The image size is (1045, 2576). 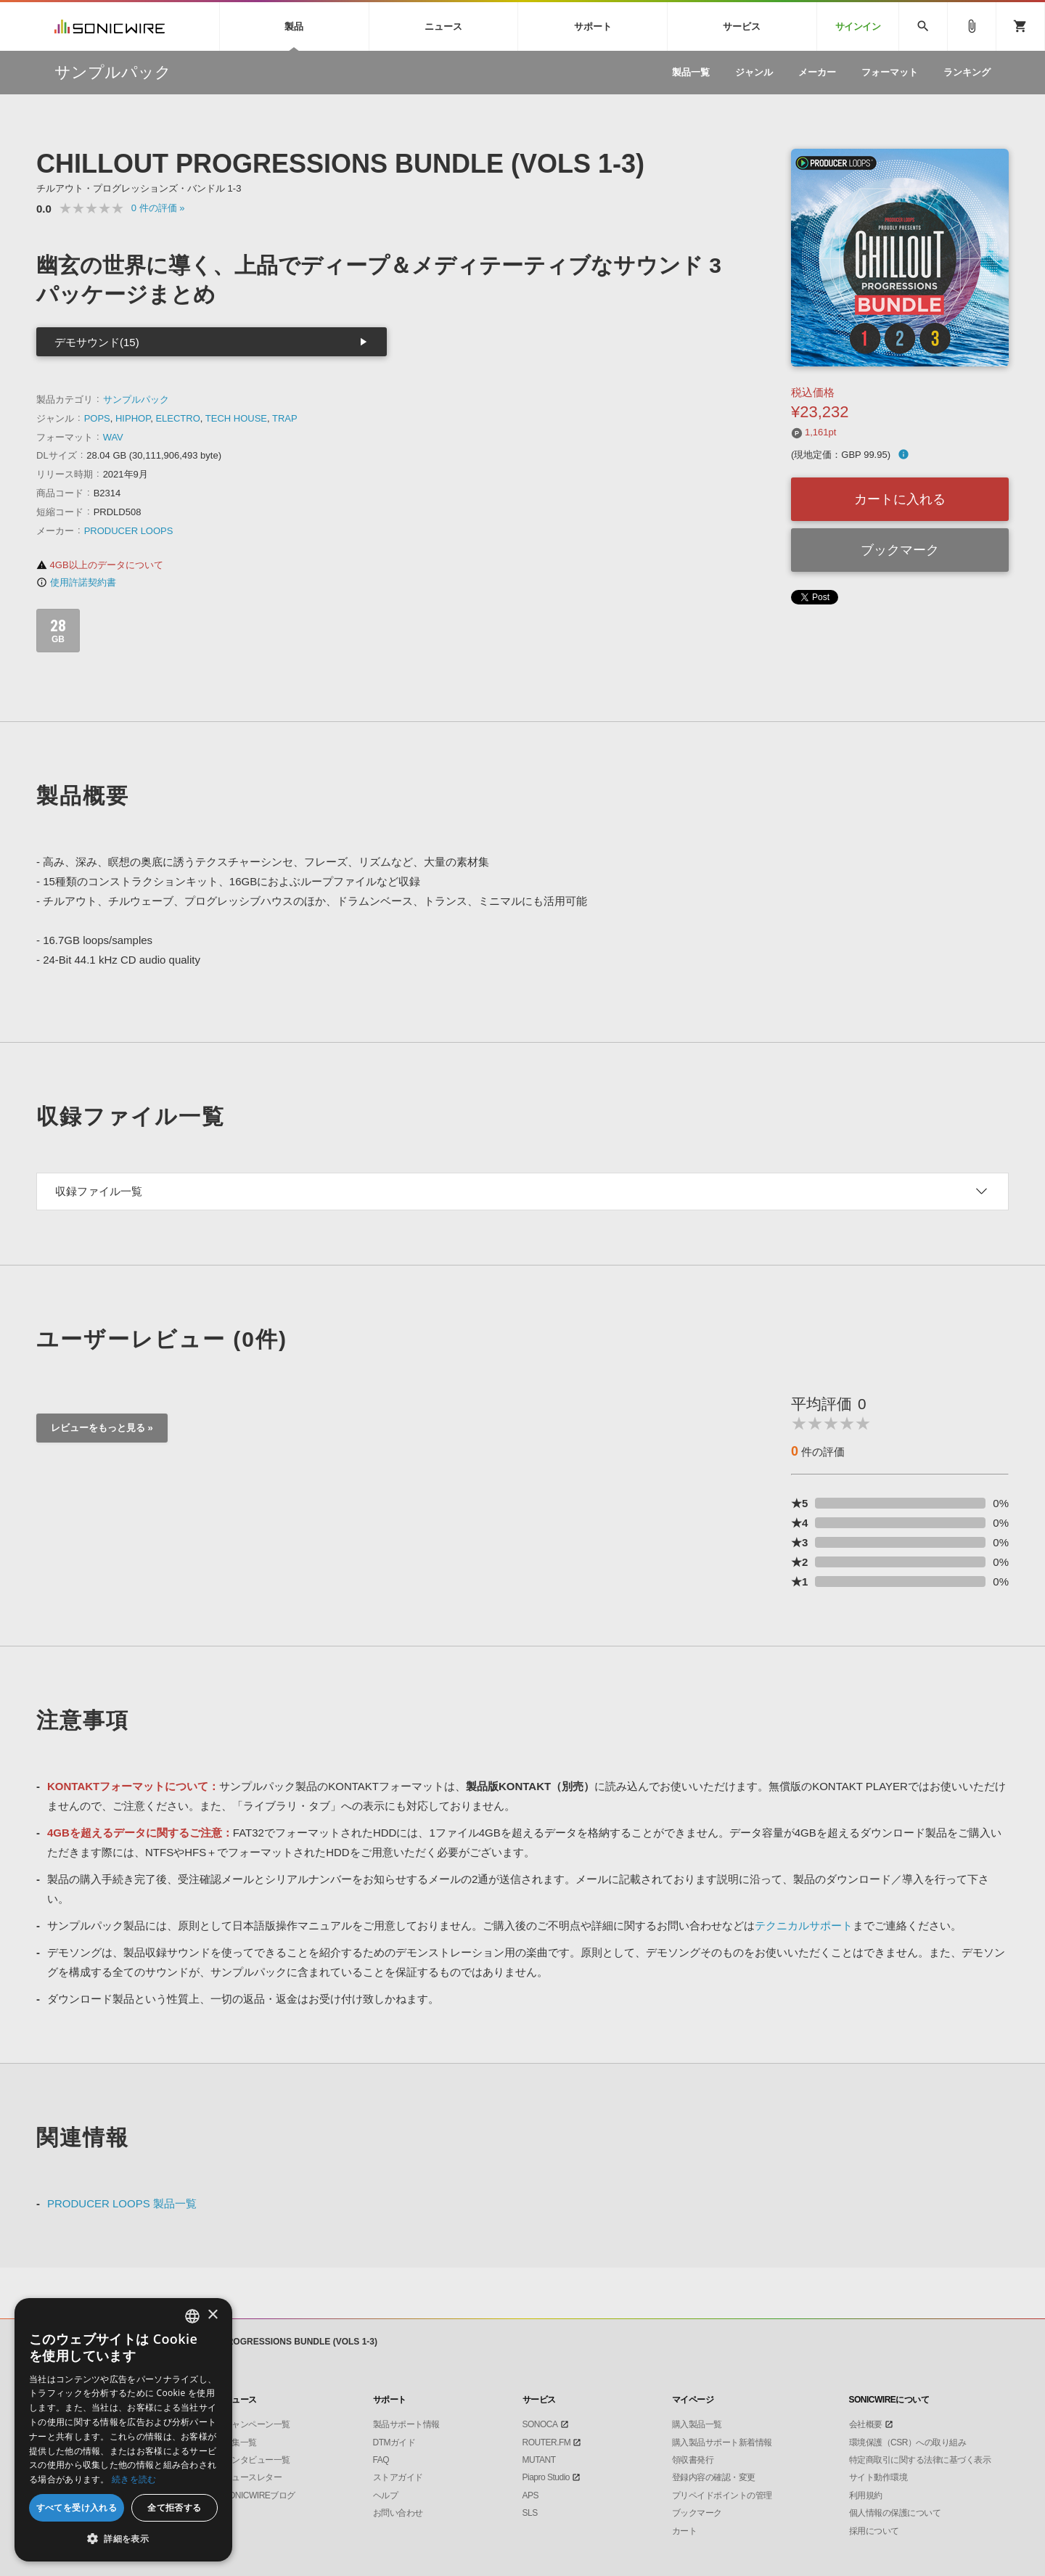 I want to click on 環境保護（CSR）への取り組み, so click(x=908, y=2442).